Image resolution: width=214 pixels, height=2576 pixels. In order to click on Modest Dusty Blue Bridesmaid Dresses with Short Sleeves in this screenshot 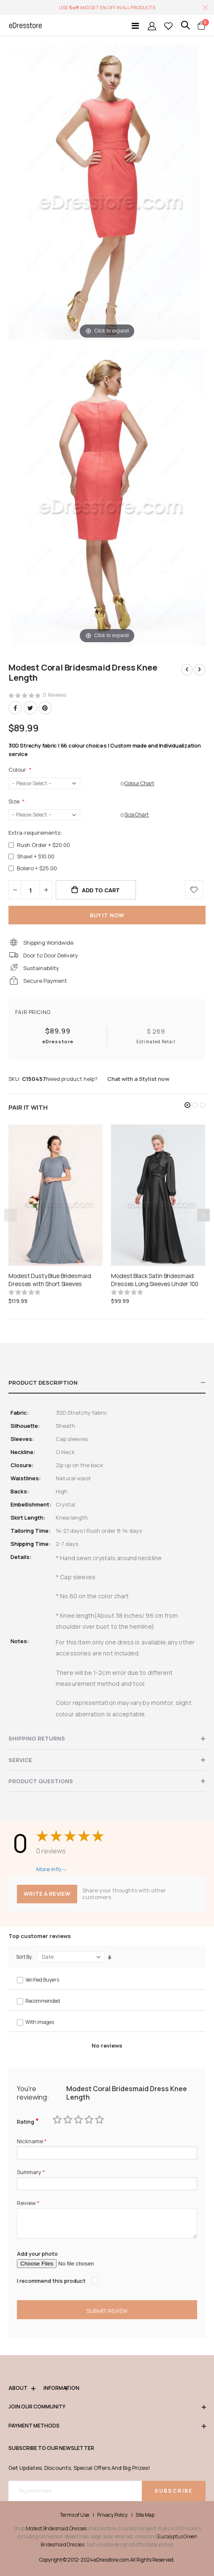, I will do `click(49, 1280)`.